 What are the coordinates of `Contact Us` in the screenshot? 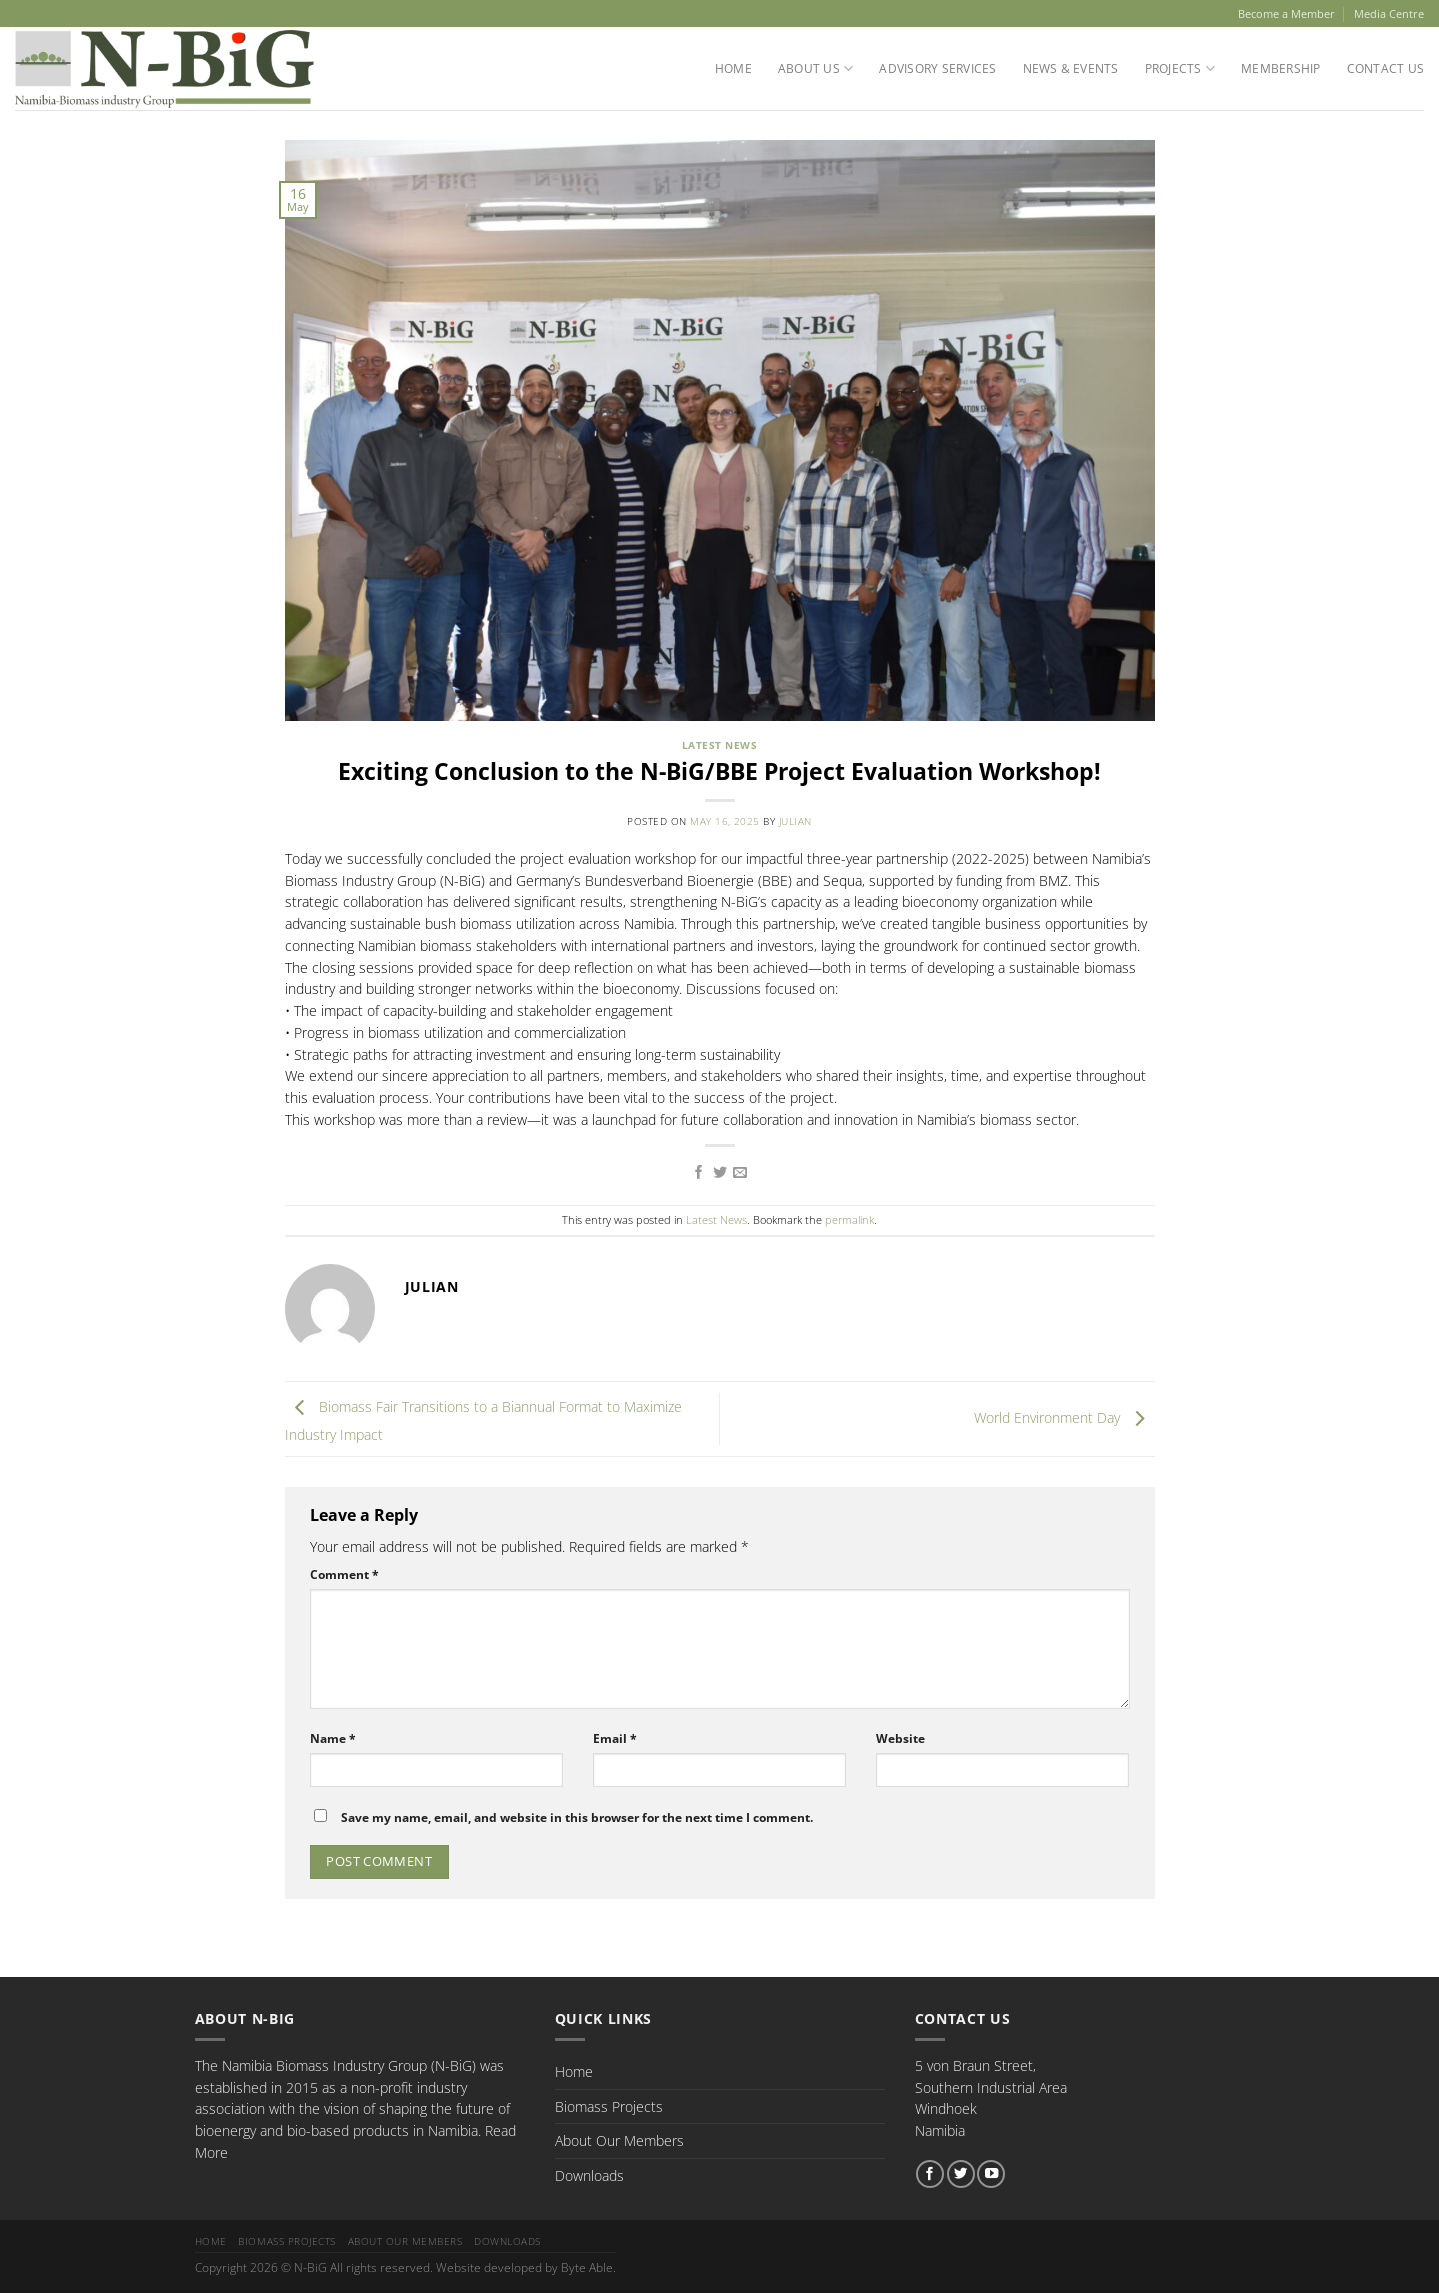 It's located at (1385, 68).